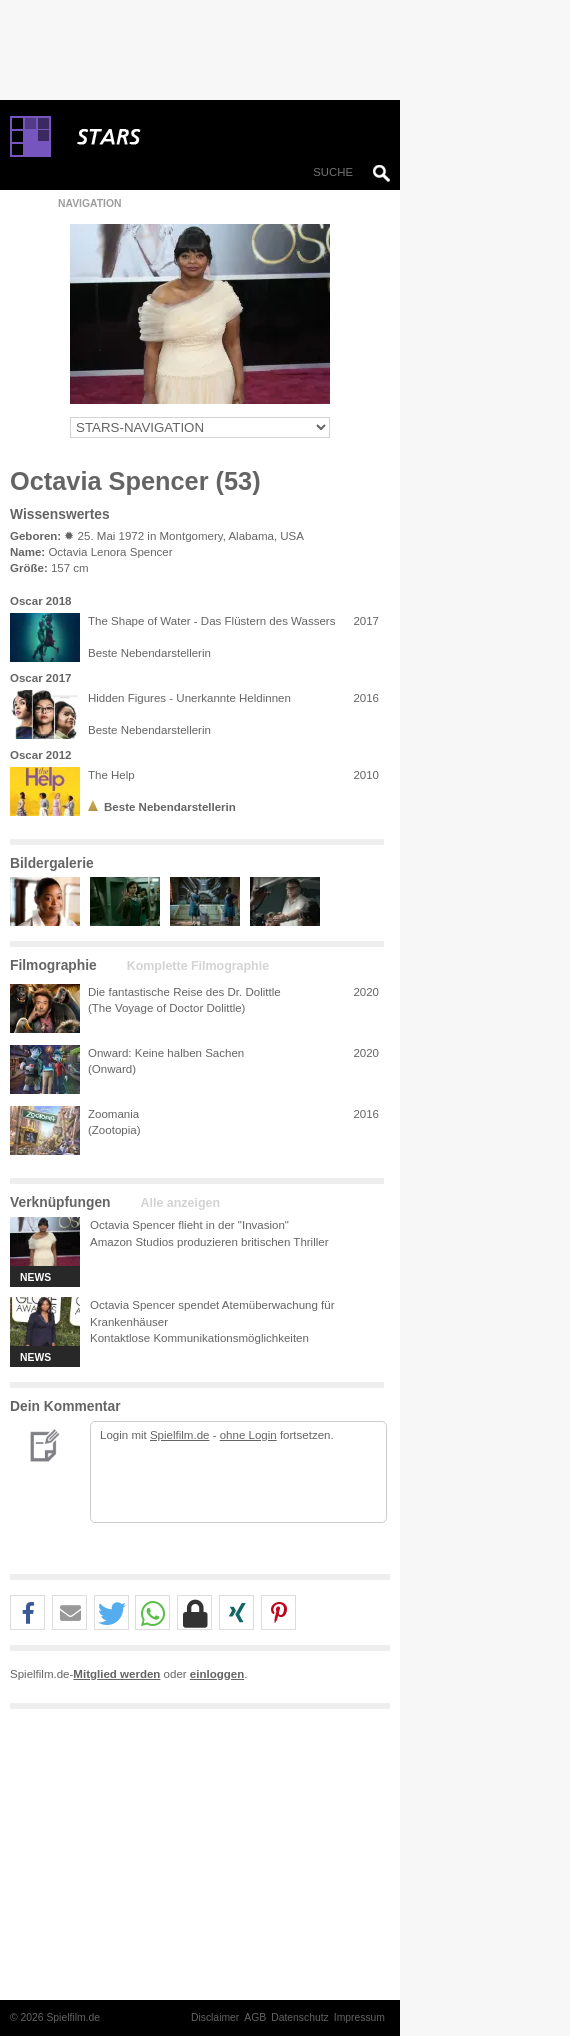 The width and height of the screenshot is (570, 2036). What do you see at coordinates (180, 1203) in the screenshot?
I see `Alle anzeigen` at bounding box center [180, 1203].